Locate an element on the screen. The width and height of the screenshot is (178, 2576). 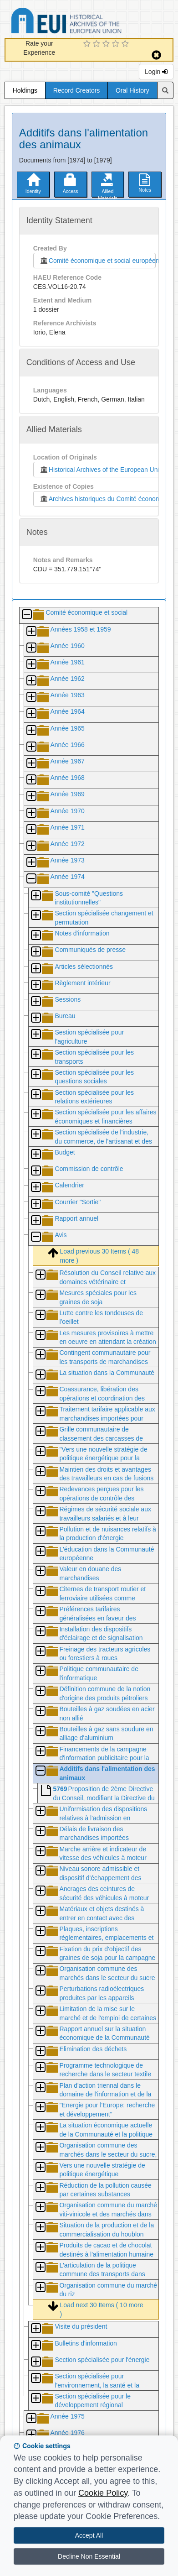
Decline Non Essential is located at coordinates (89, 2556).